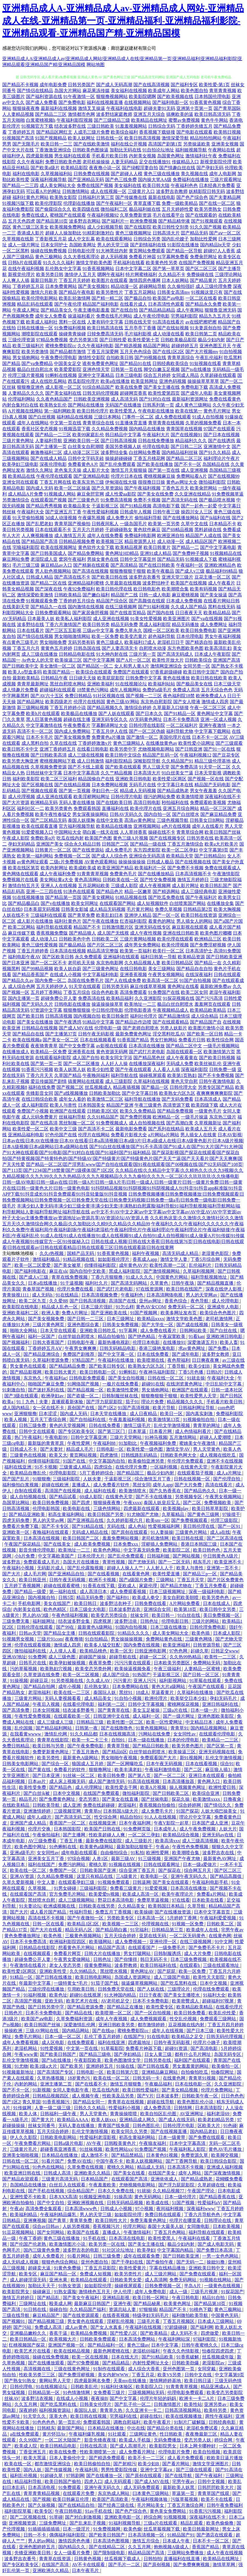 This screenshot has width=247, height=2576. What do you see at coordinates (114, 316) in the screenshot?
I see `免费在线毛片网站` at bounding box center [114, 316].